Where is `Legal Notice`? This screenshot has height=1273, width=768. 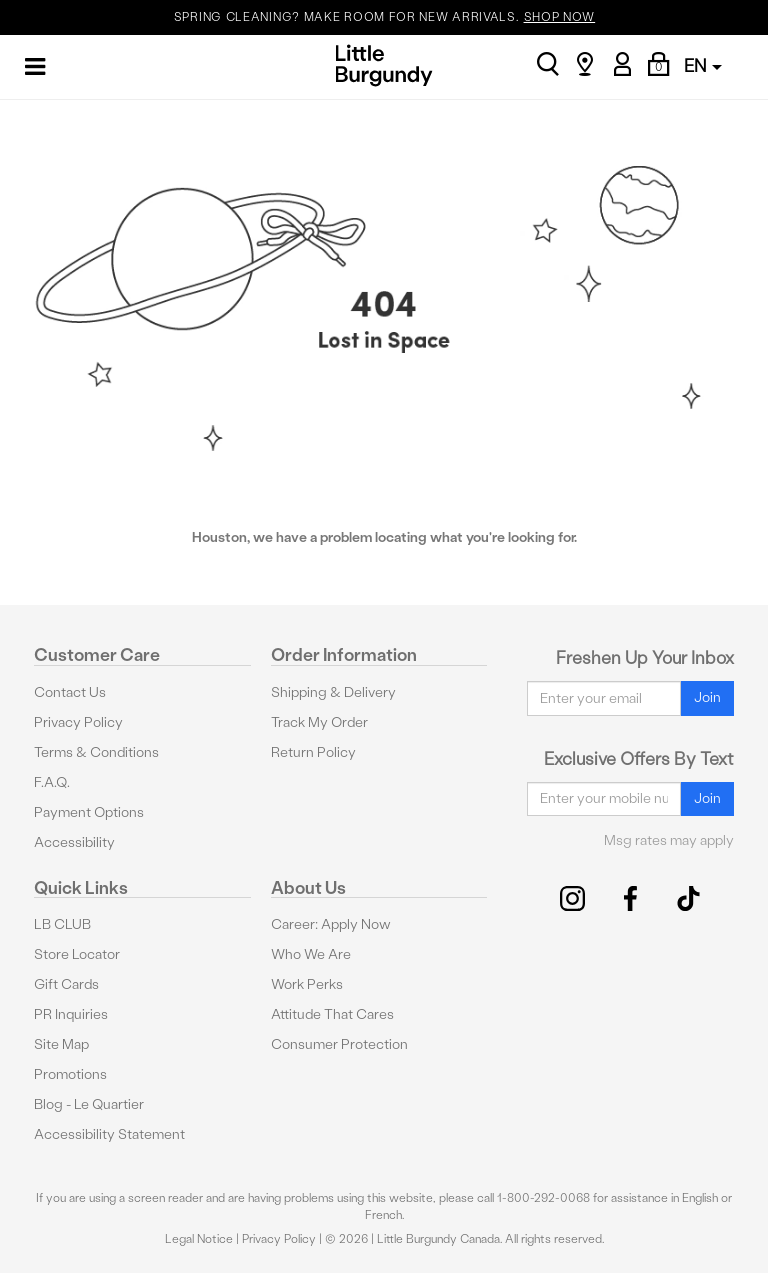 Legal Notice is located at coordinates (199, 1239).